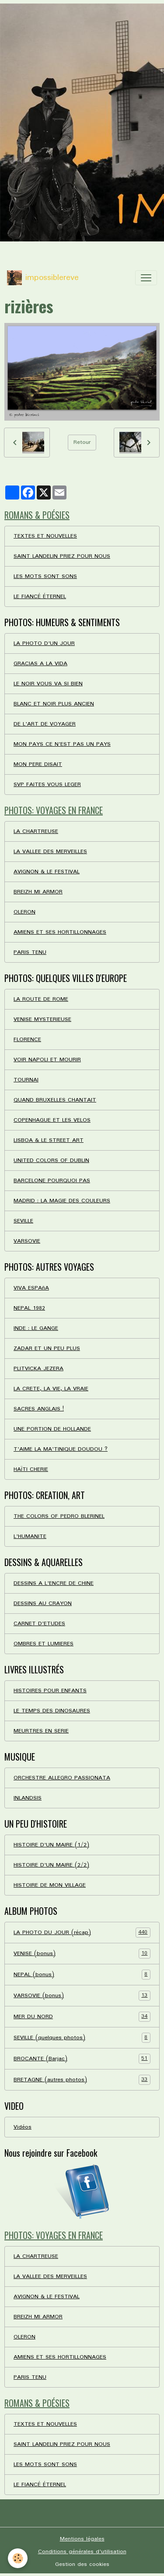 This screenshot has width=164, height=2576. I want to click on Gestion des cookies, so click(82, 2564).